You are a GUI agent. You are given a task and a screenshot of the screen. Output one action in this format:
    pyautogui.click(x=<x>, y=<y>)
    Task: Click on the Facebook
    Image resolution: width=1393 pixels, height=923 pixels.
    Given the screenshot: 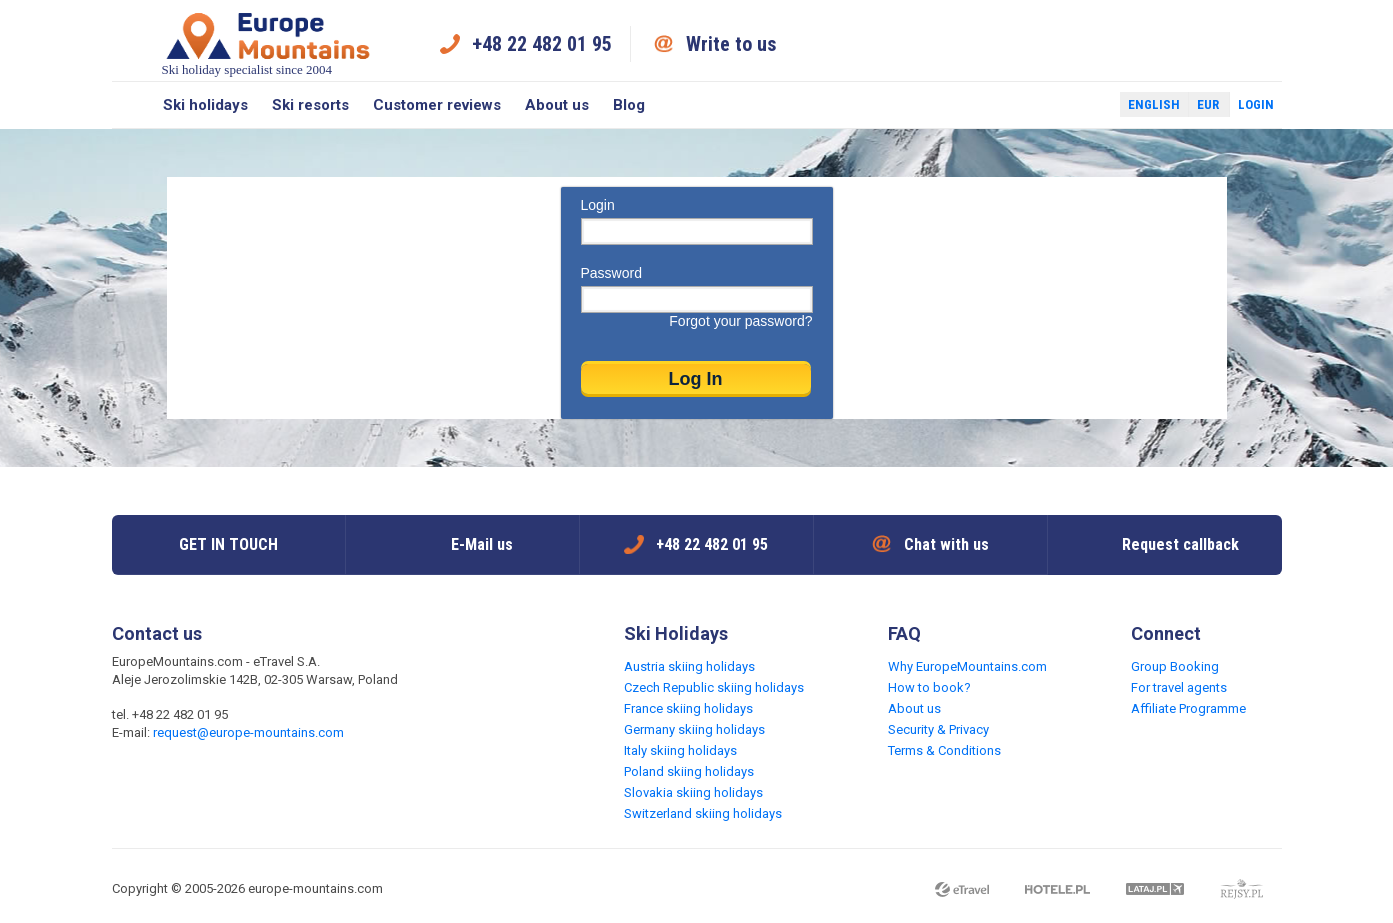 What is the action you would take?
    pyautogui.click(x=1057, y=105)
    